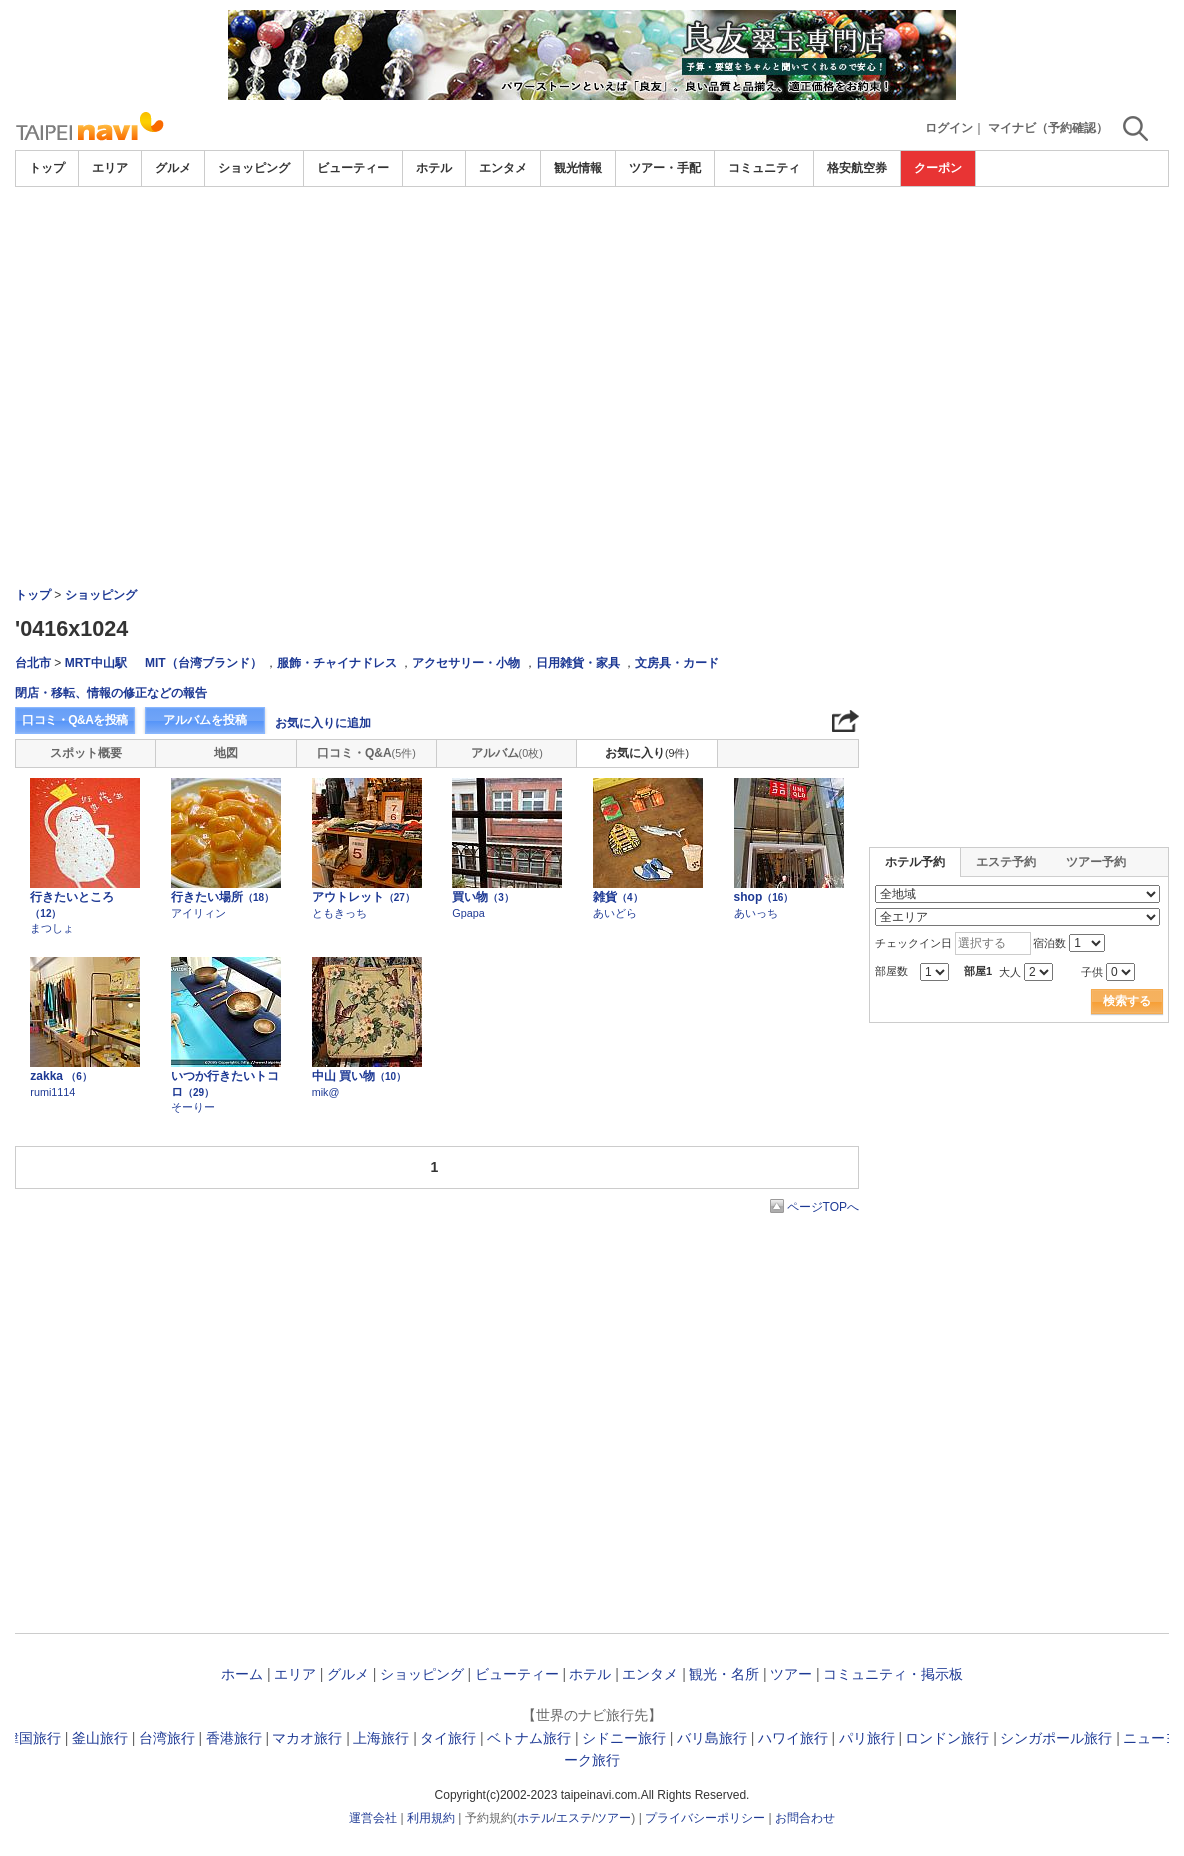 This screenshot has height=1856, width=1184. What do you see at coordinates (503, 168) in the screenshot?
I see `エンタメ` at bounding box center [503, 168].